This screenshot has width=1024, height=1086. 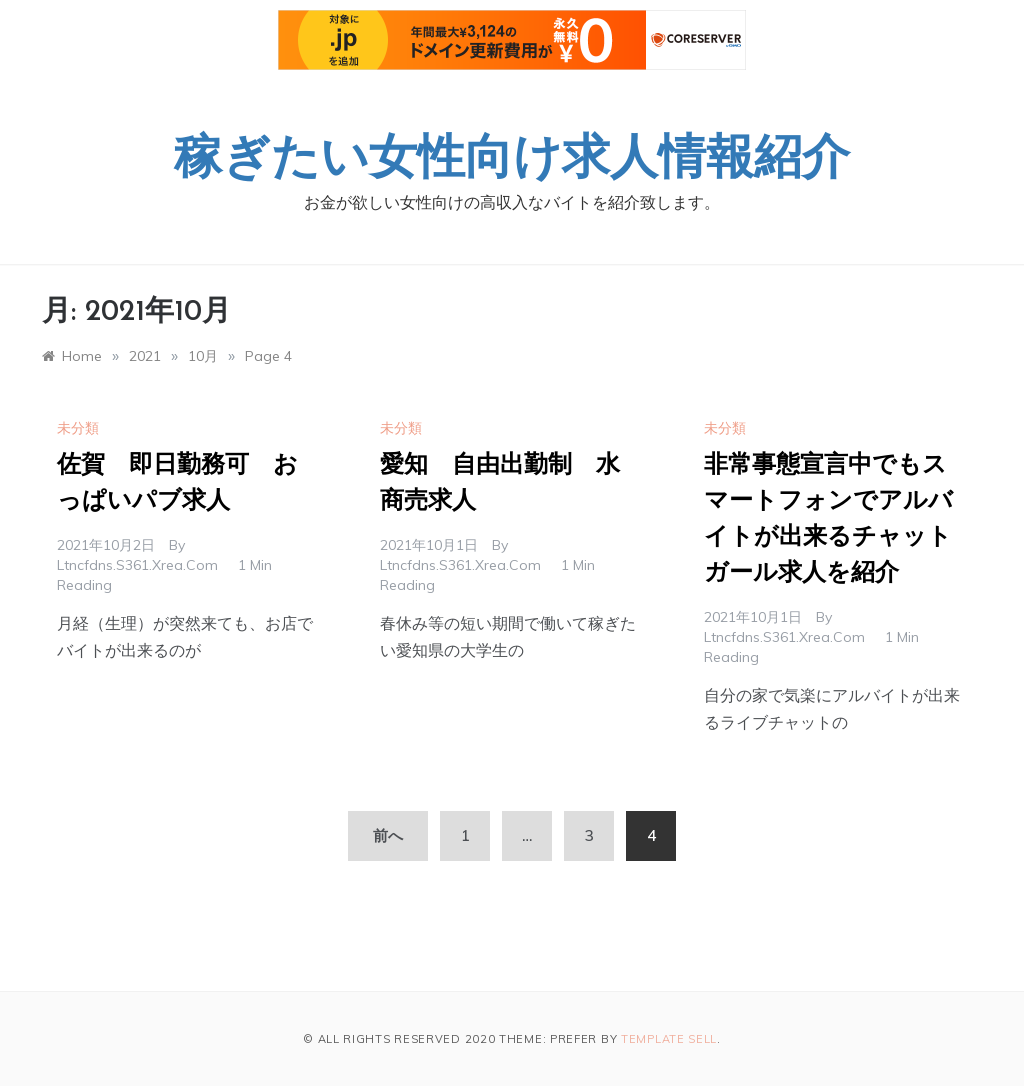 What do you see at coordinates (512, 161) in the screenshot?
I see `稼ぎたい女性向け求人情報紹介` at bounding box center [512, 161].